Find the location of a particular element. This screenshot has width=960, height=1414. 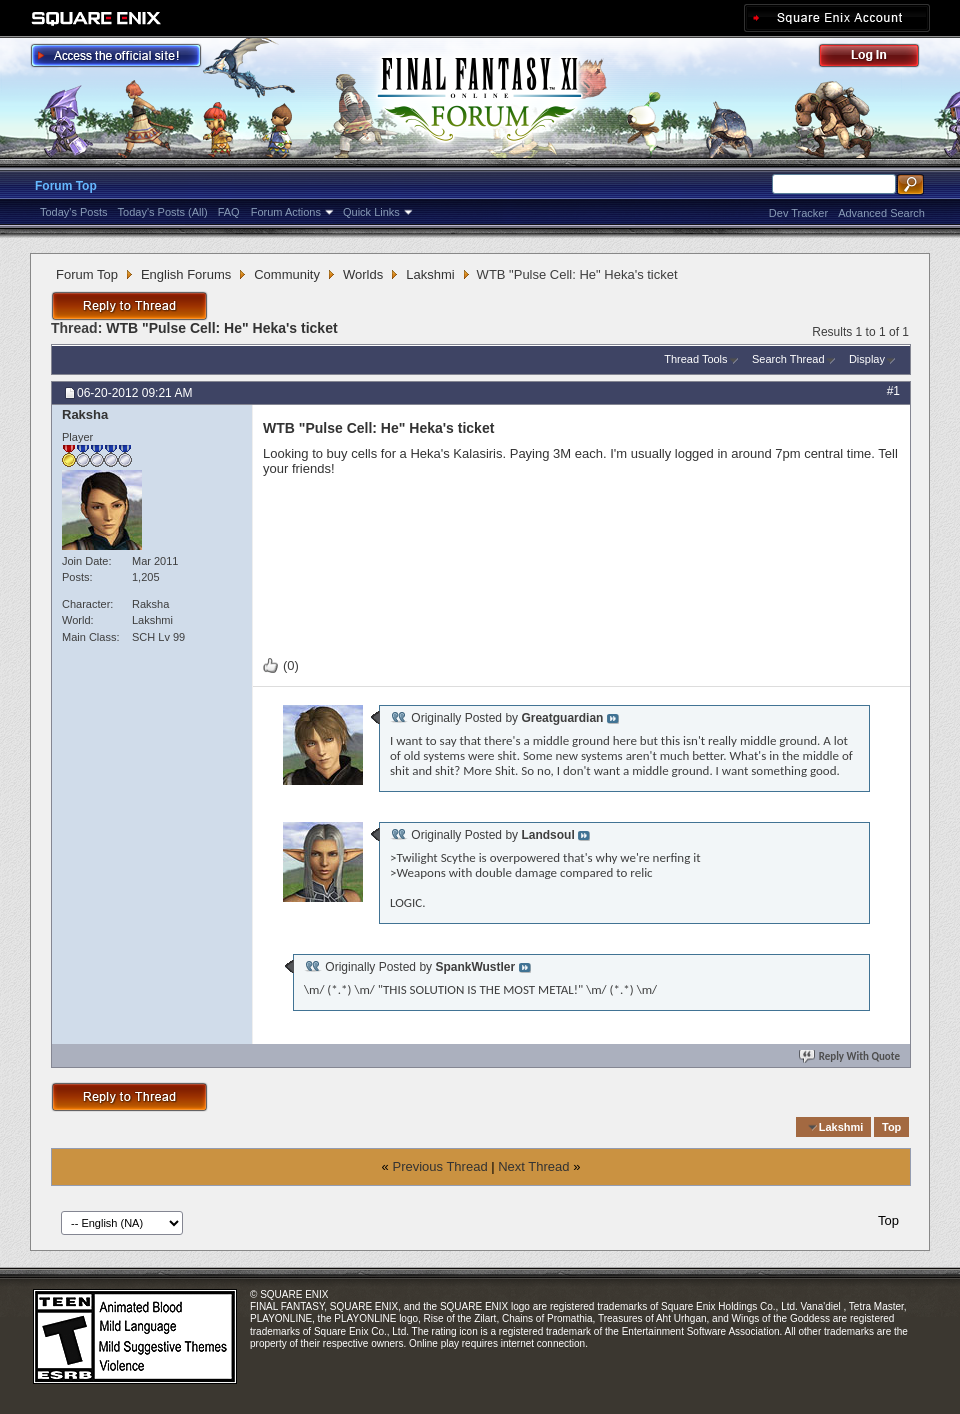

Thread Tools is located at coordinates (695, 359).